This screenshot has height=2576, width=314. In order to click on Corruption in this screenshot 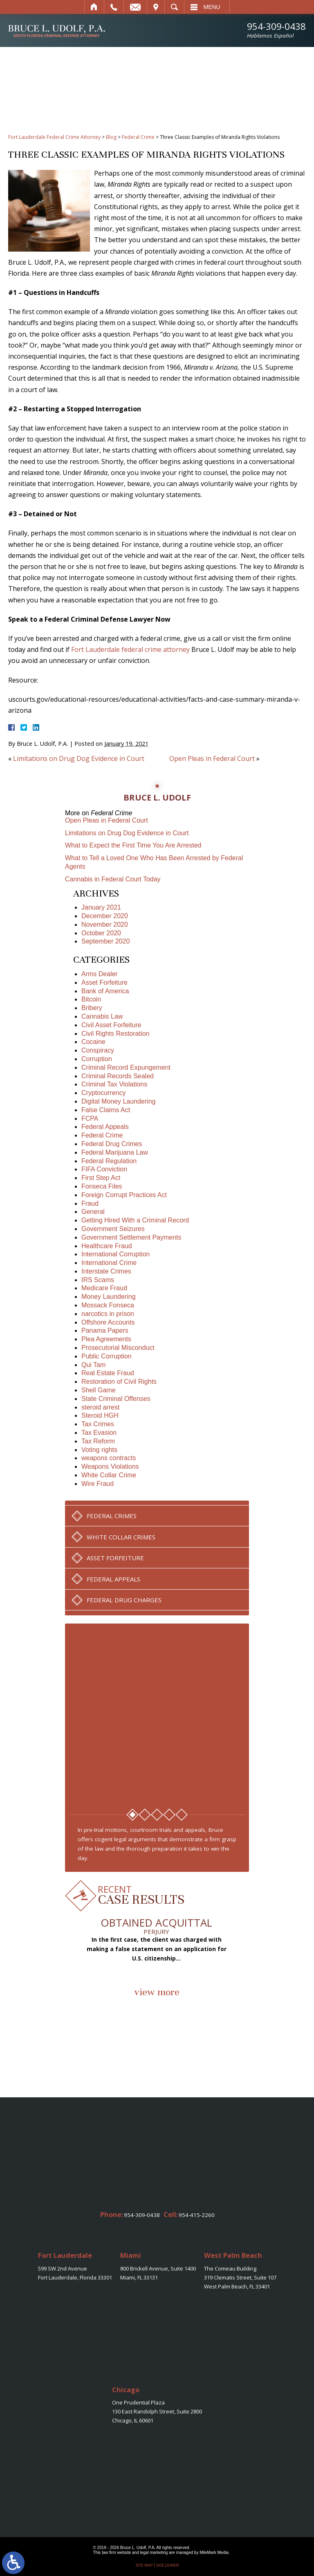, I will do `click(96, 1058)`.